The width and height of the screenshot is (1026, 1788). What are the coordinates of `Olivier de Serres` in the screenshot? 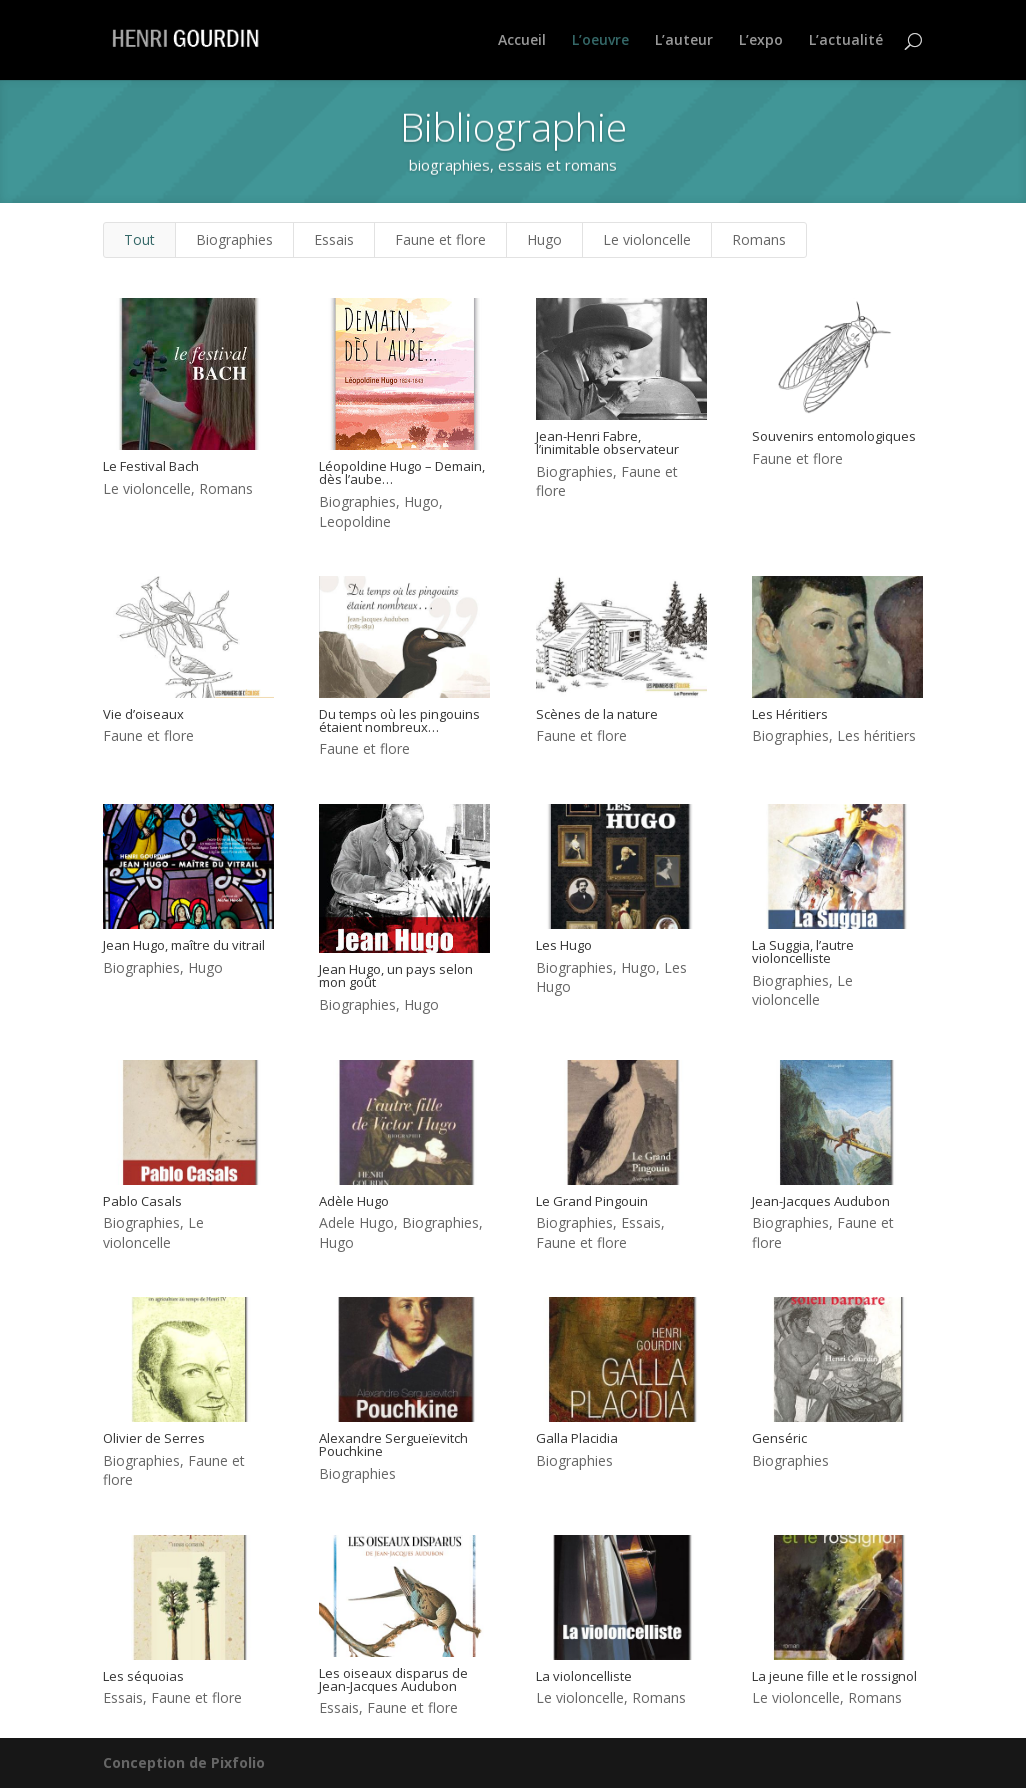 It's located at (153, 1438).